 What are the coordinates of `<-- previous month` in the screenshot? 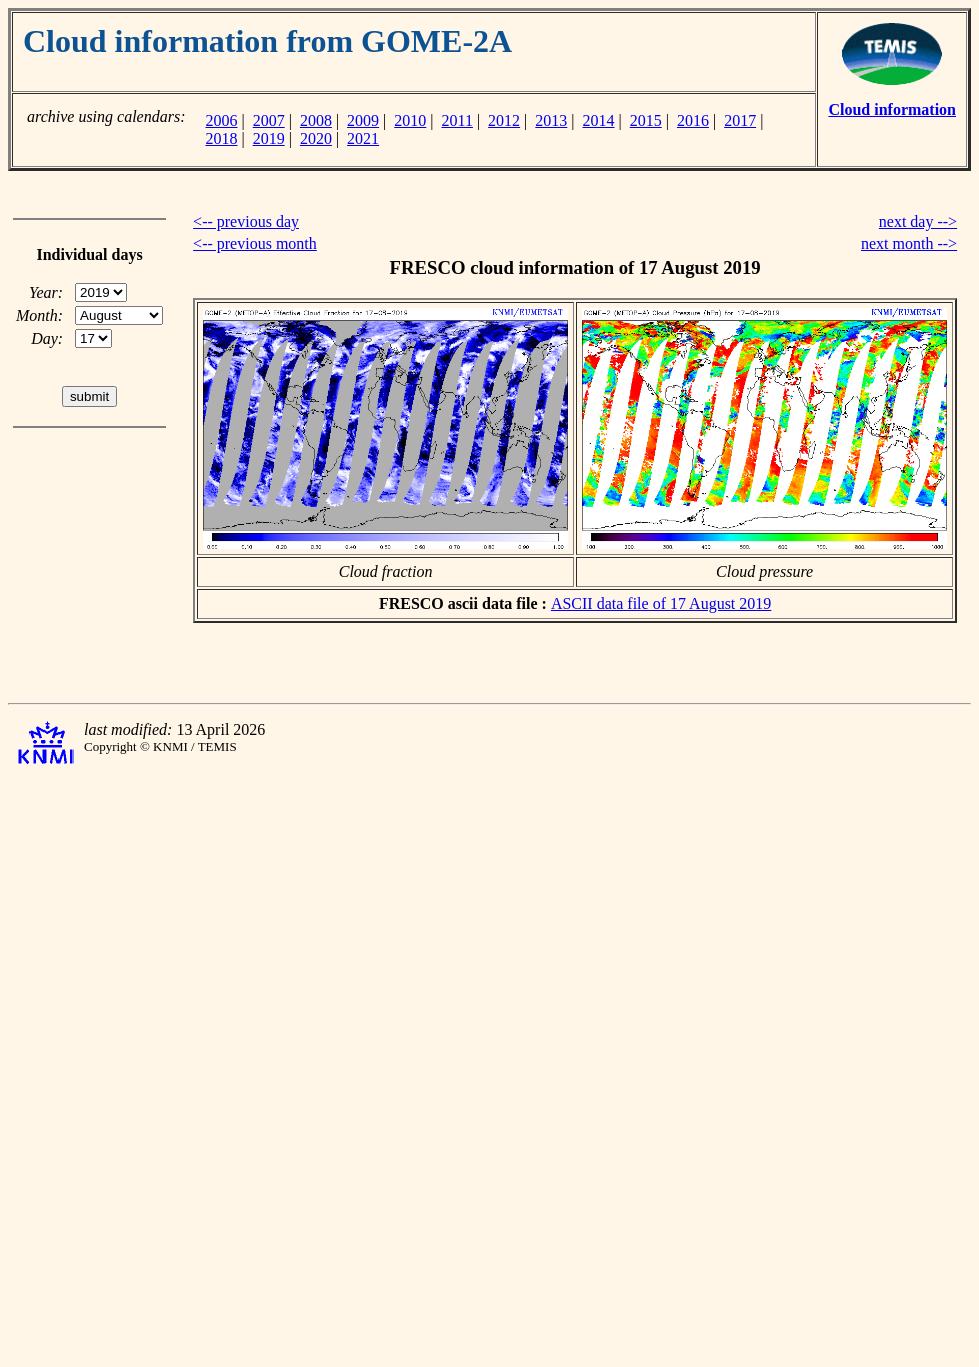 It's located at (255, 243).